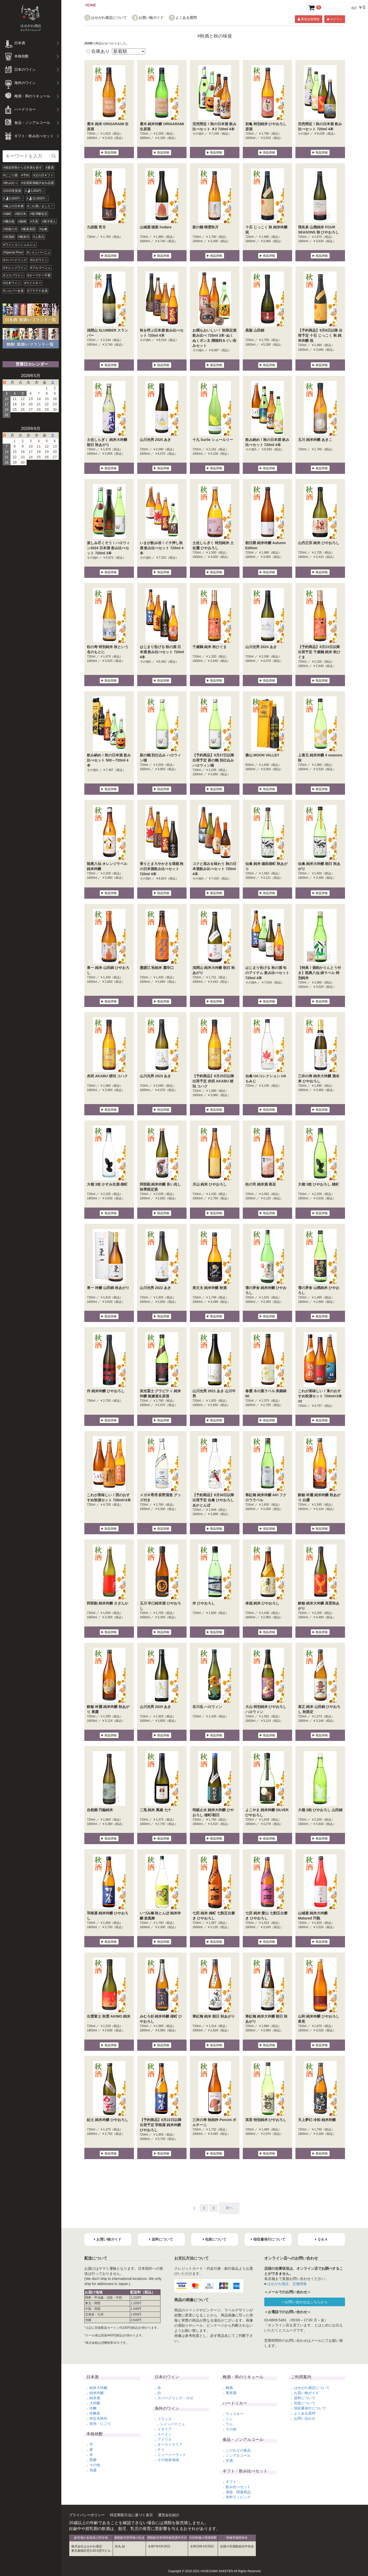 This screenshot has width=368, height=2576. Describe the element at coordinates (168, 2515) in the screenshot. I see `運営会社紹介` at that location.